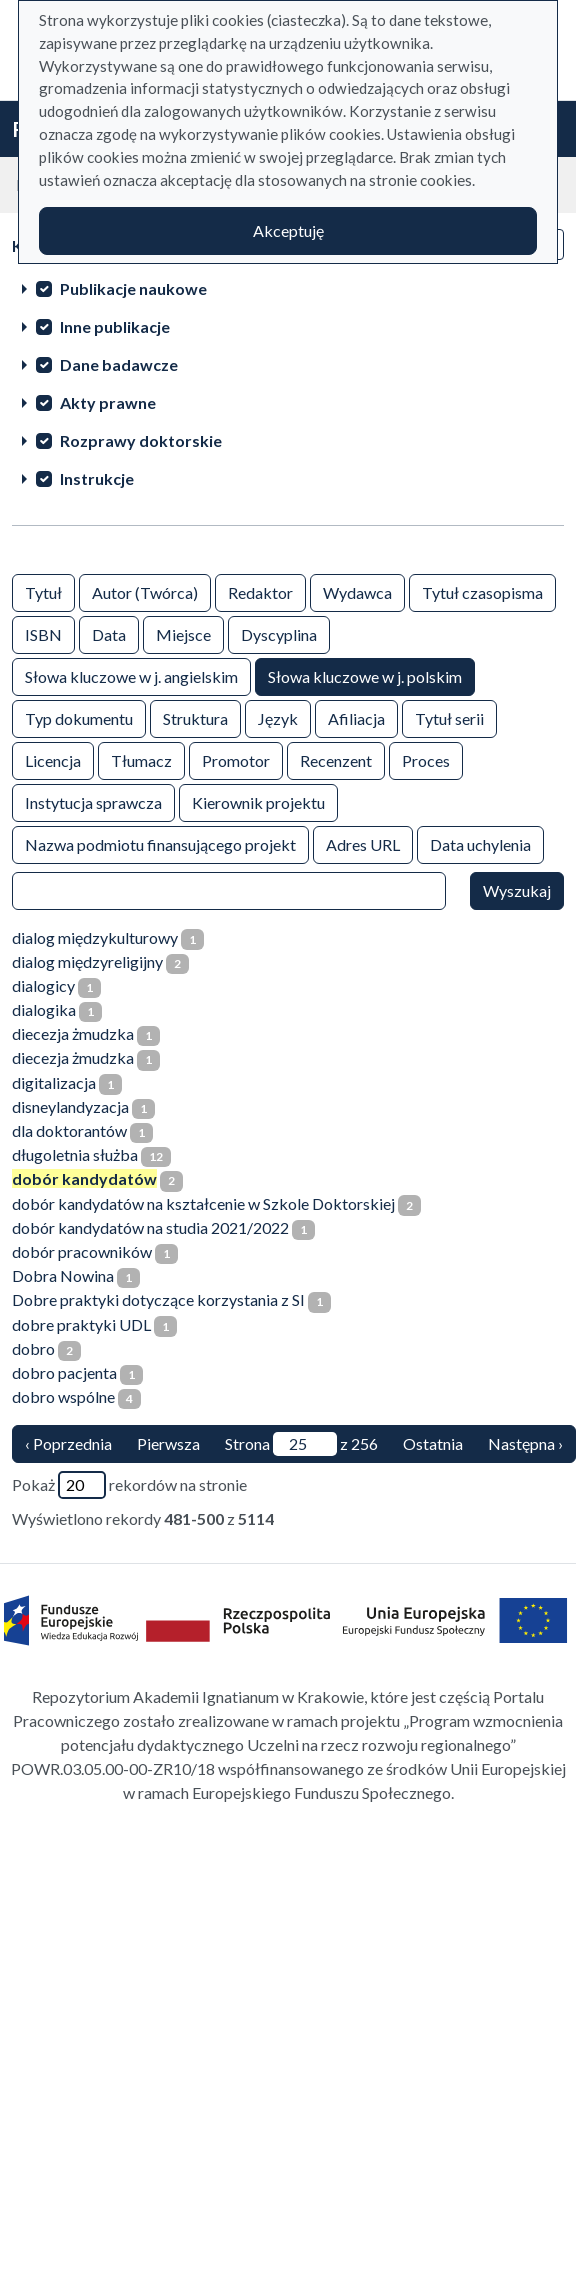  What do you see at coordinates (158, 1299) in the screenshot?
I see `Dobre praktyki dotyczące korzystania z SI` at bounding box center [158, 1299].